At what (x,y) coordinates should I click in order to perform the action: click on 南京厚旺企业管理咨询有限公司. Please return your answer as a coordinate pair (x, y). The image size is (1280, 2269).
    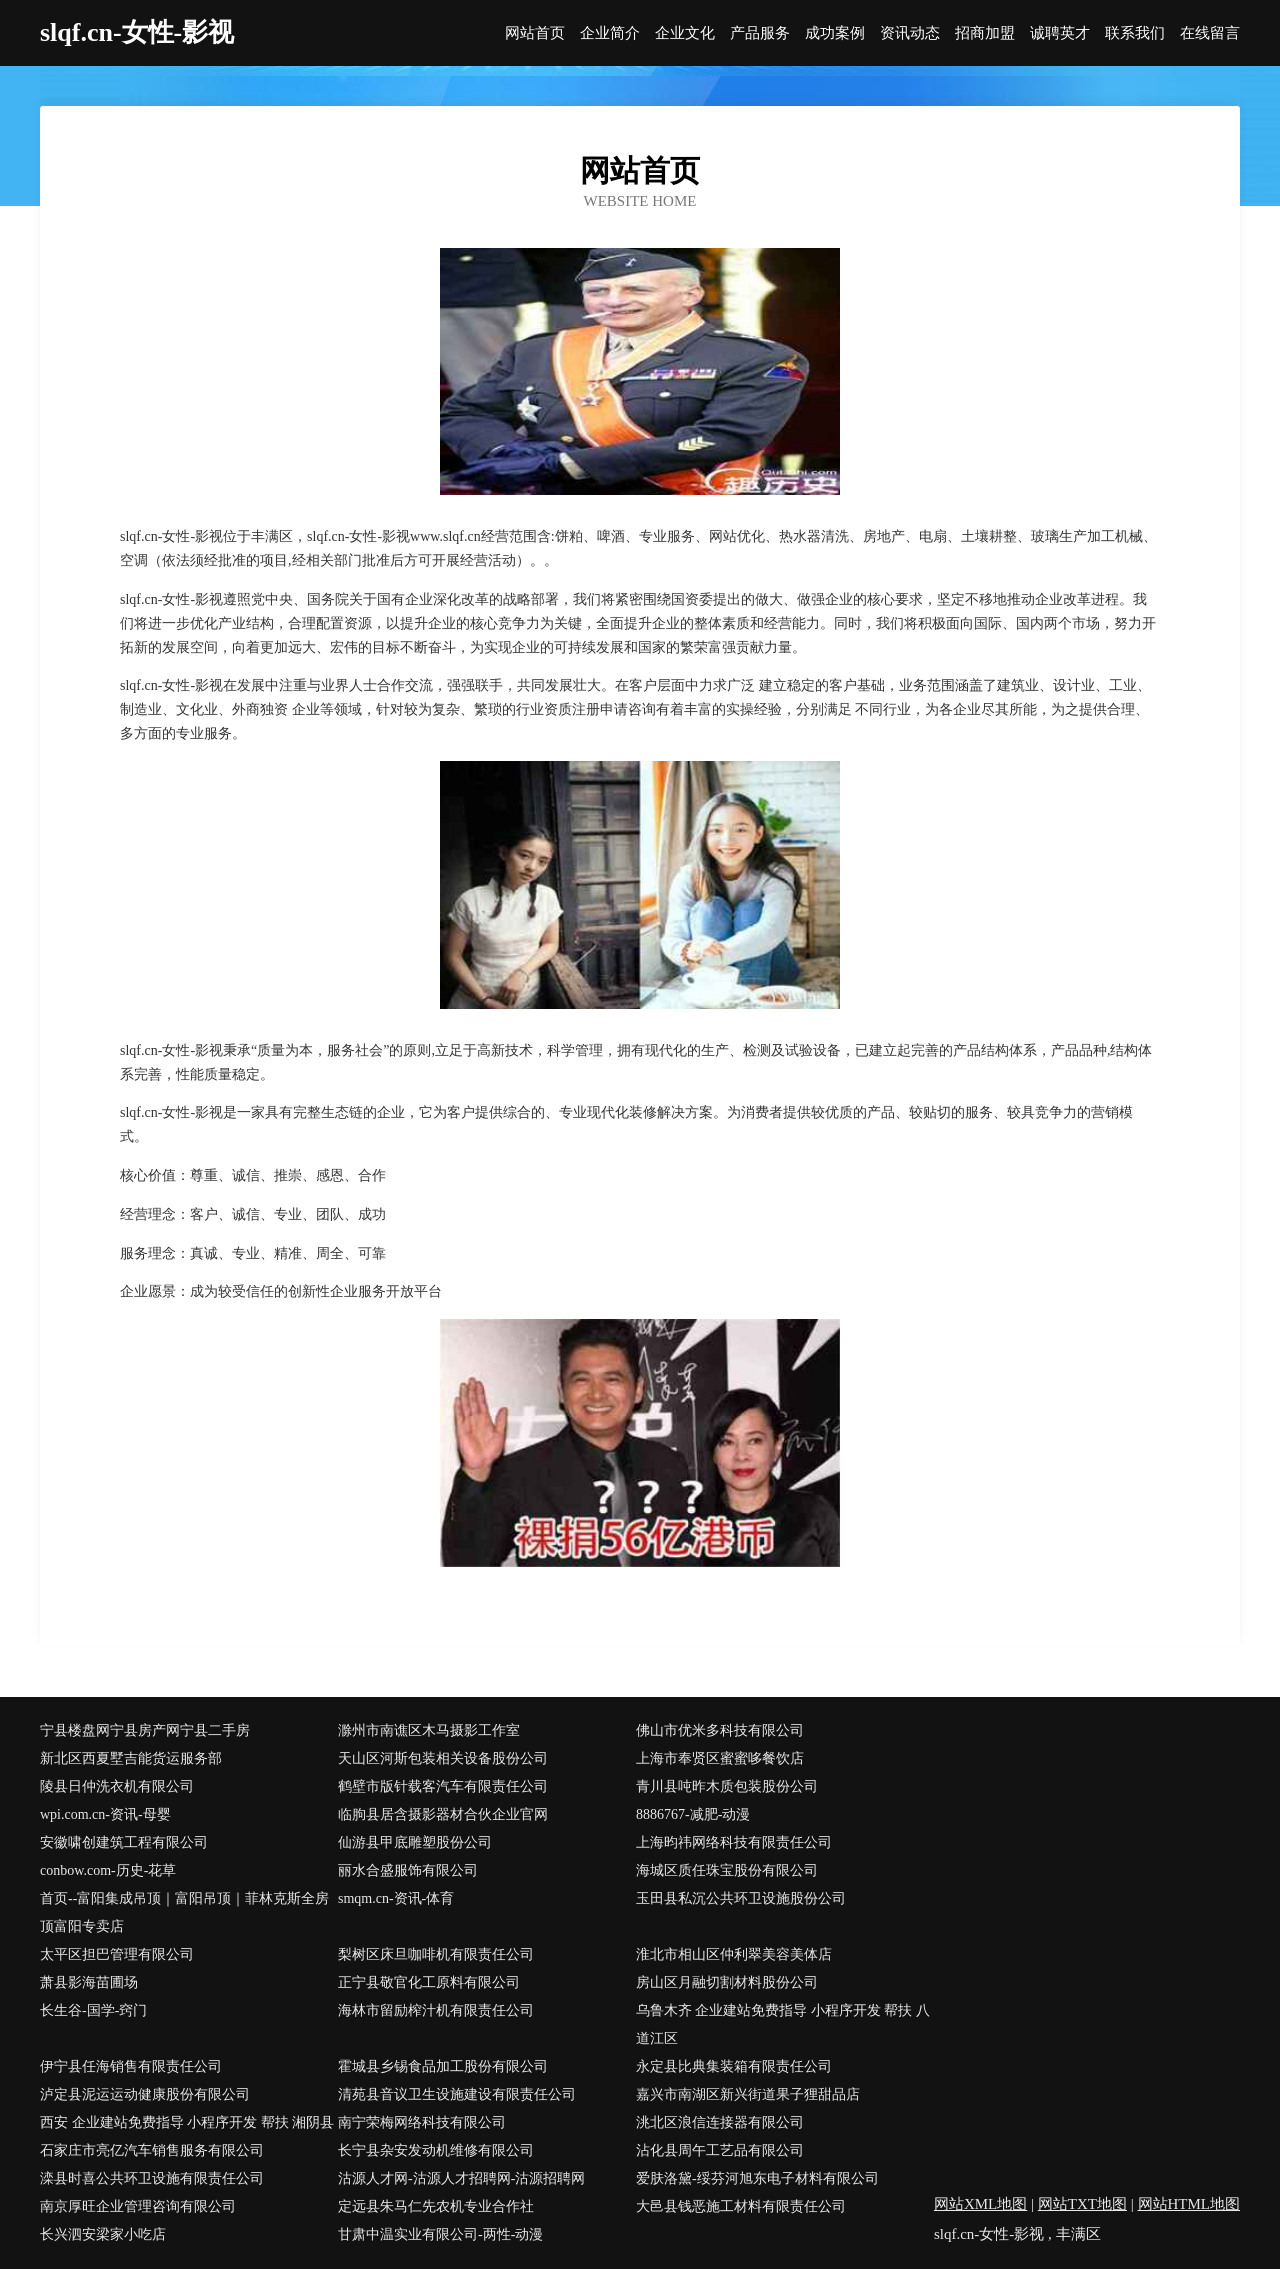
    Looking at the image, I should click on (138, 2206).